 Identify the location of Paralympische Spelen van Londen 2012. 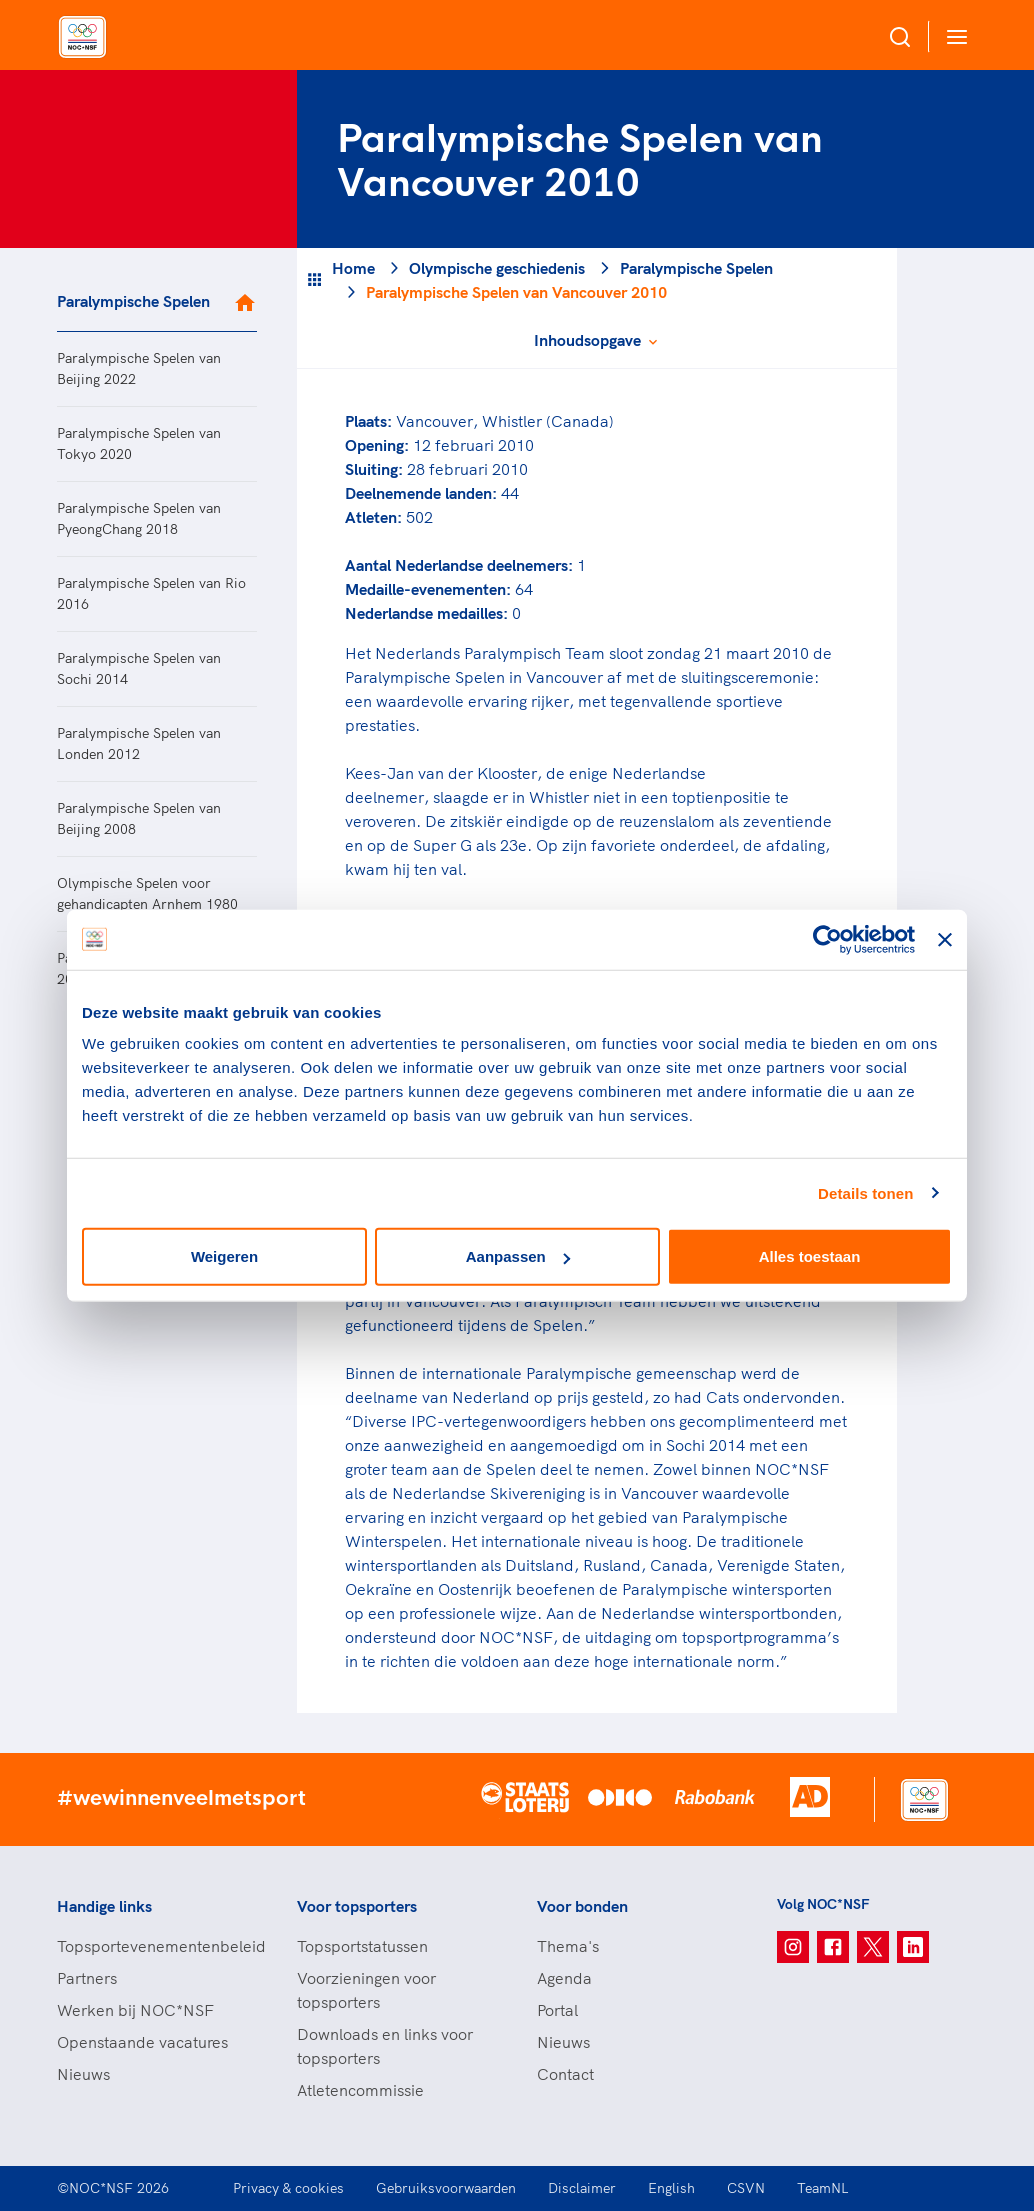
(139, 743).